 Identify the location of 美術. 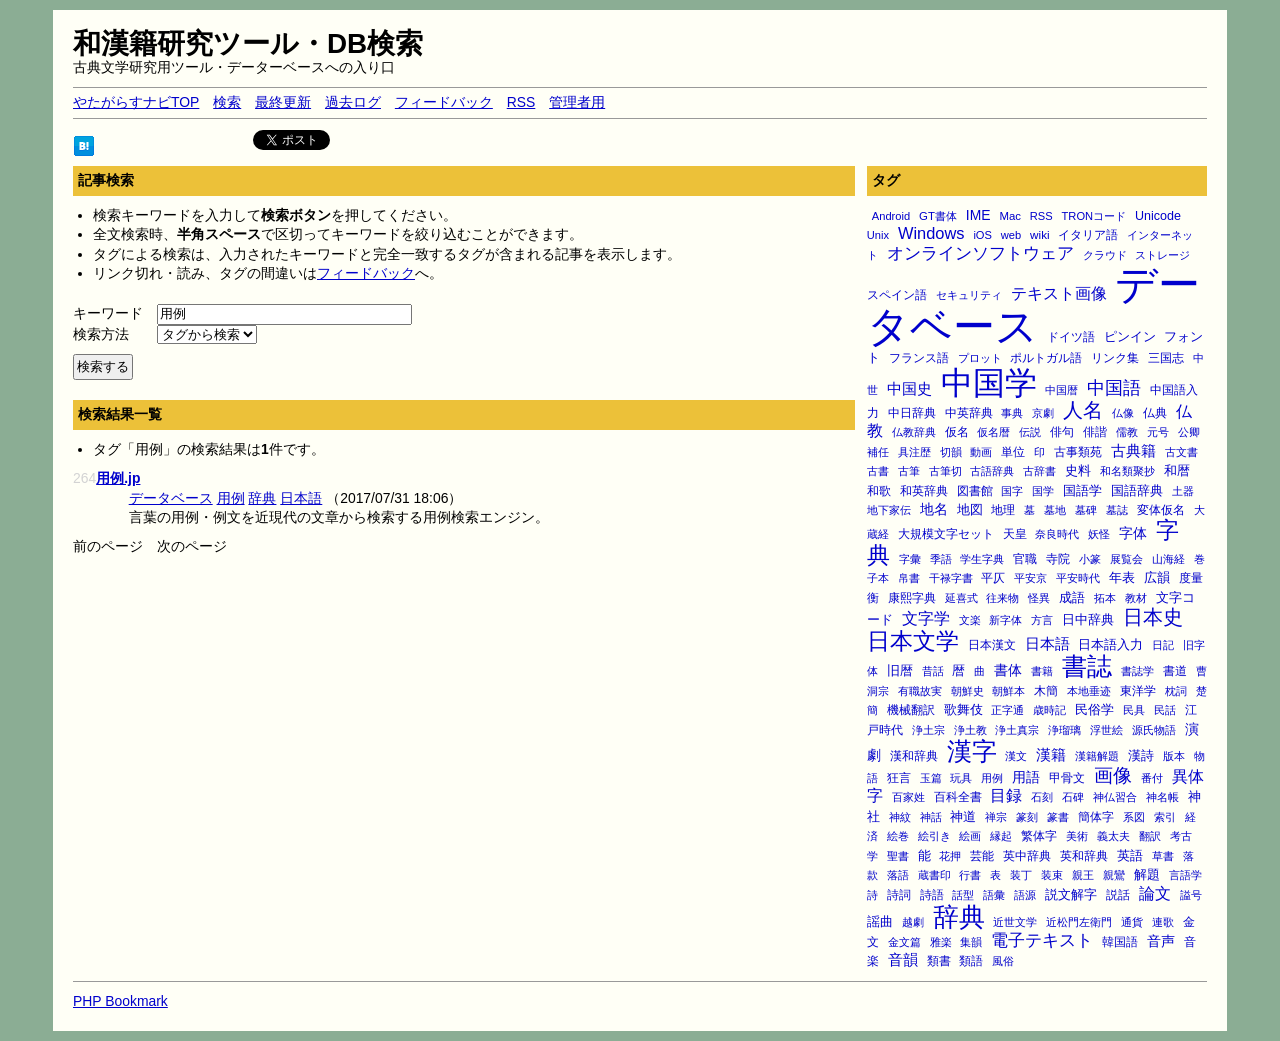
(1077, 836).